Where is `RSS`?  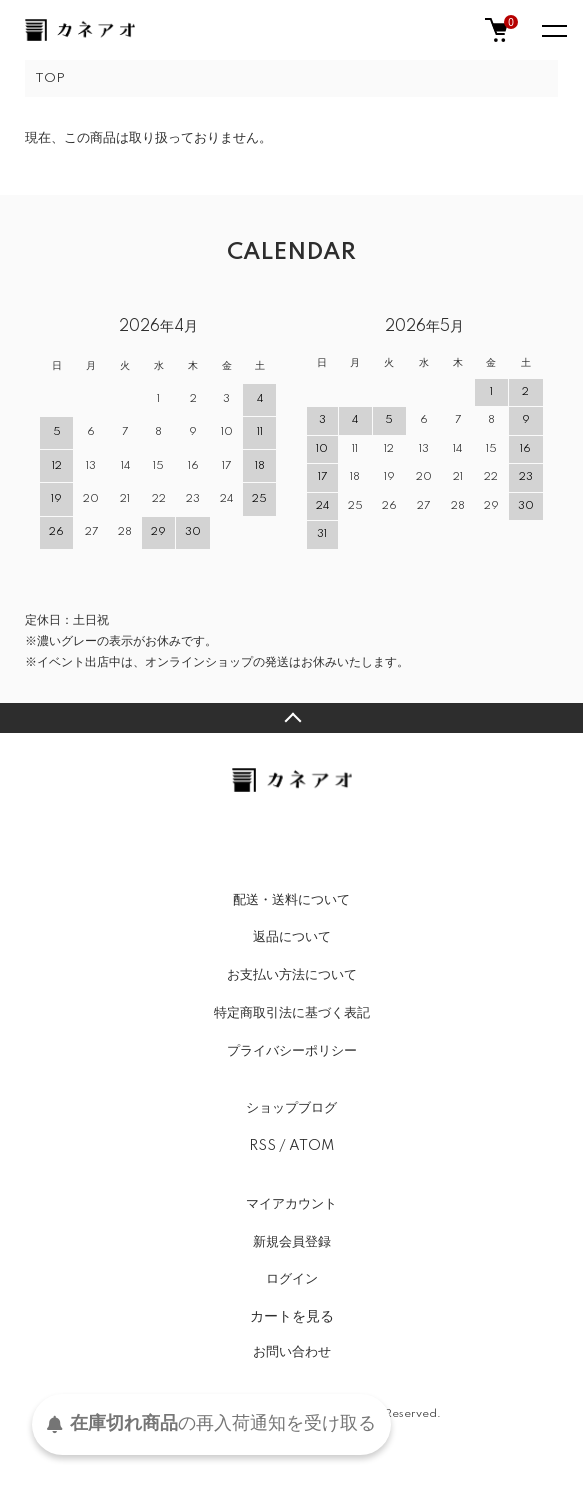 RSS is located at coordinates (262, 1146).